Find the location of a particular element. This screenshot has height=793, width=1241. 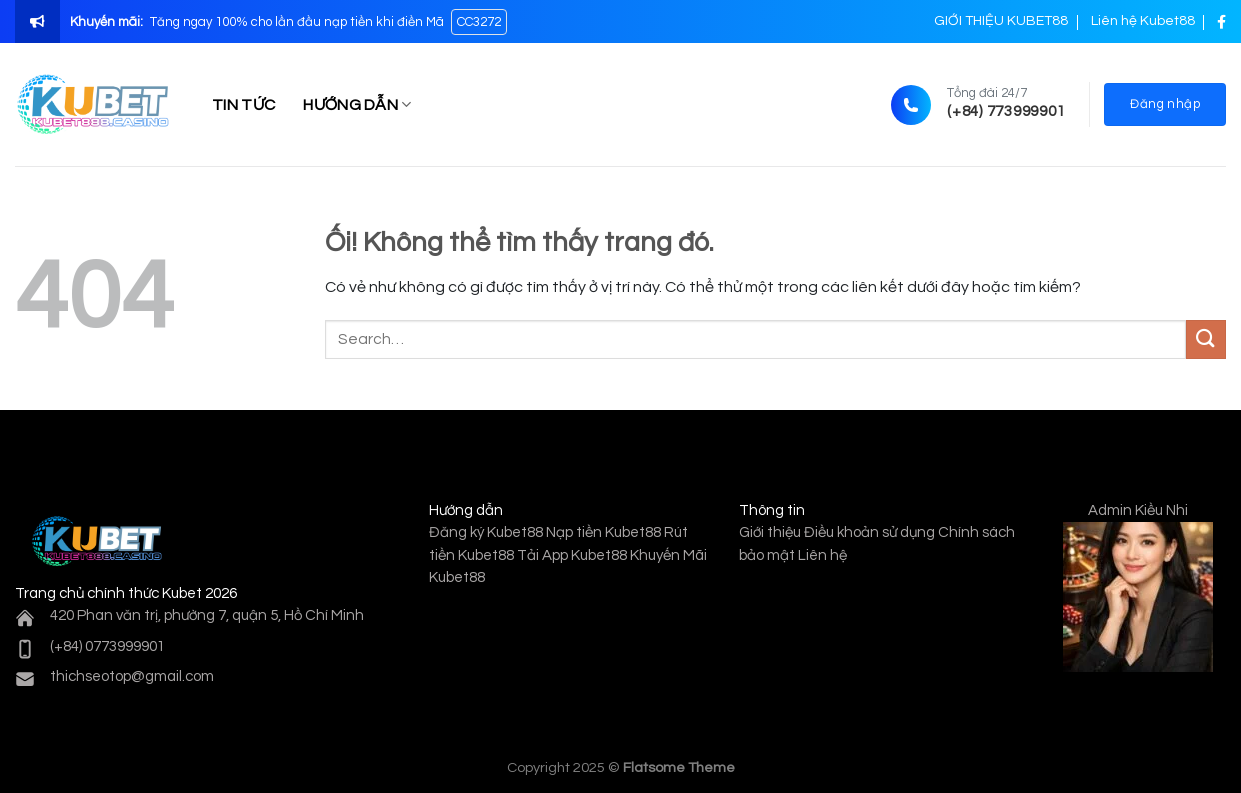

[Nộp] is located at coordinates (1206, 339).